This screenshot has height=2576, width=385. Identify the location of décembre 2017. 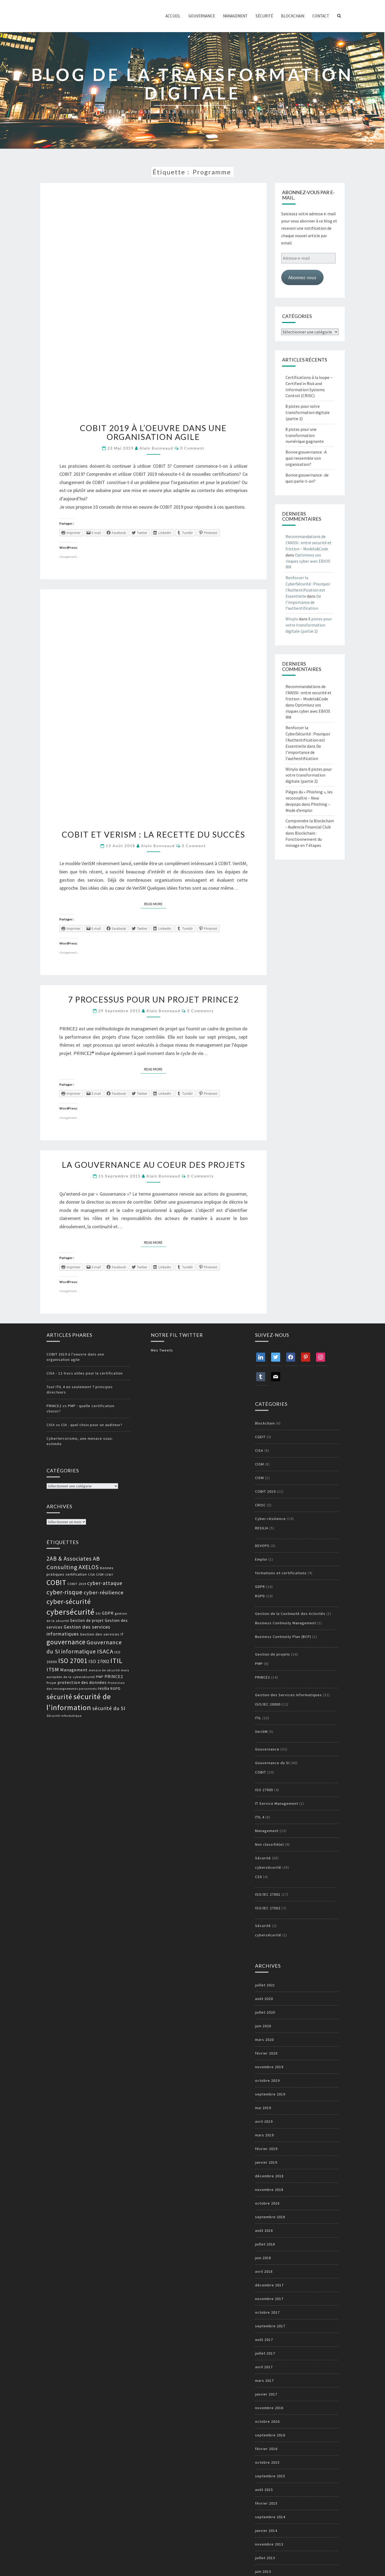
(269, 2285).